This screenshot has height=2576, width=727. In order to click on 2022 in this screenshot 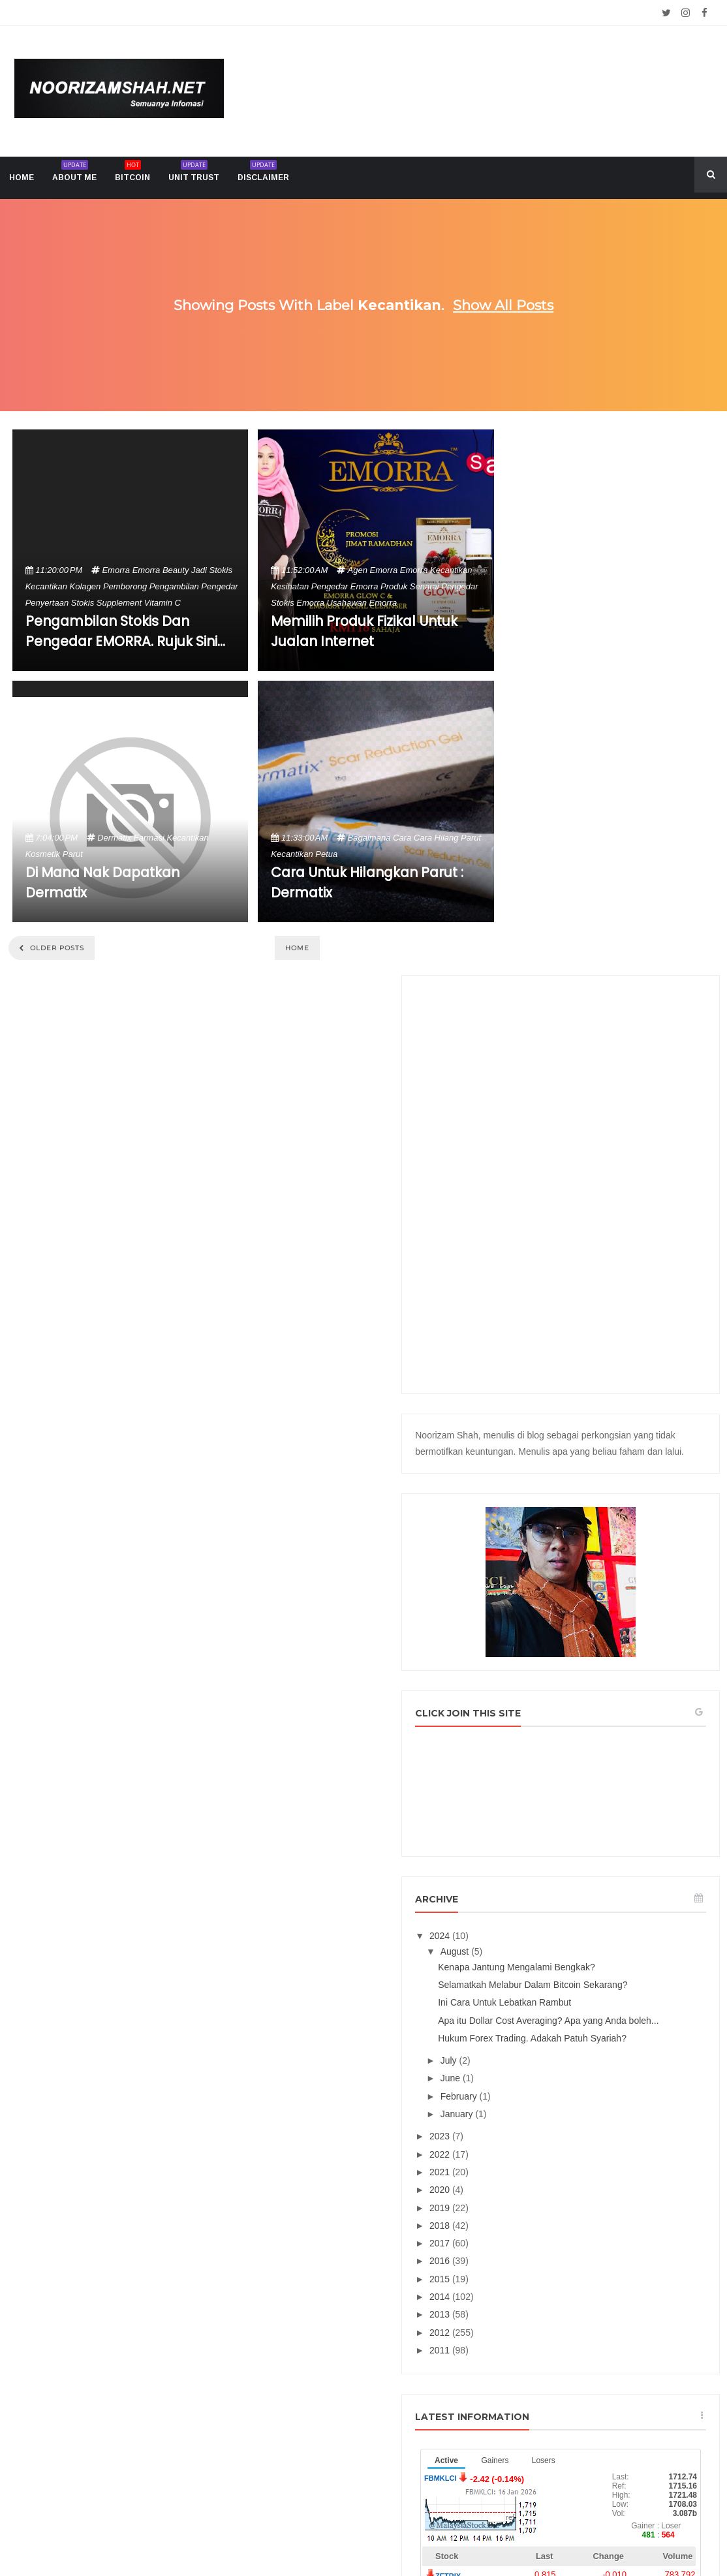, I will do `click(552, 1686)`.